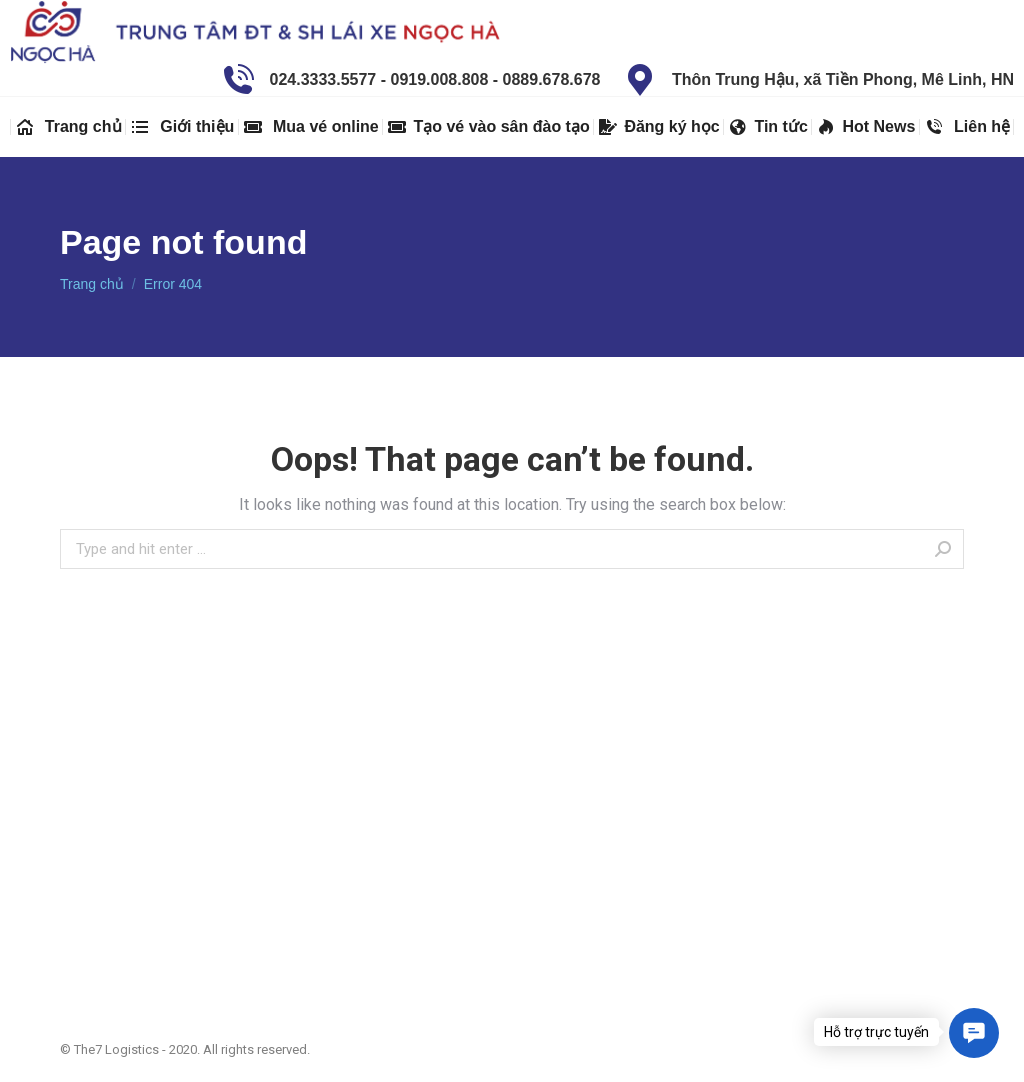 The width and height of the screenshot is (1024, 1082). I want to click on [button], so click(974, 1033).